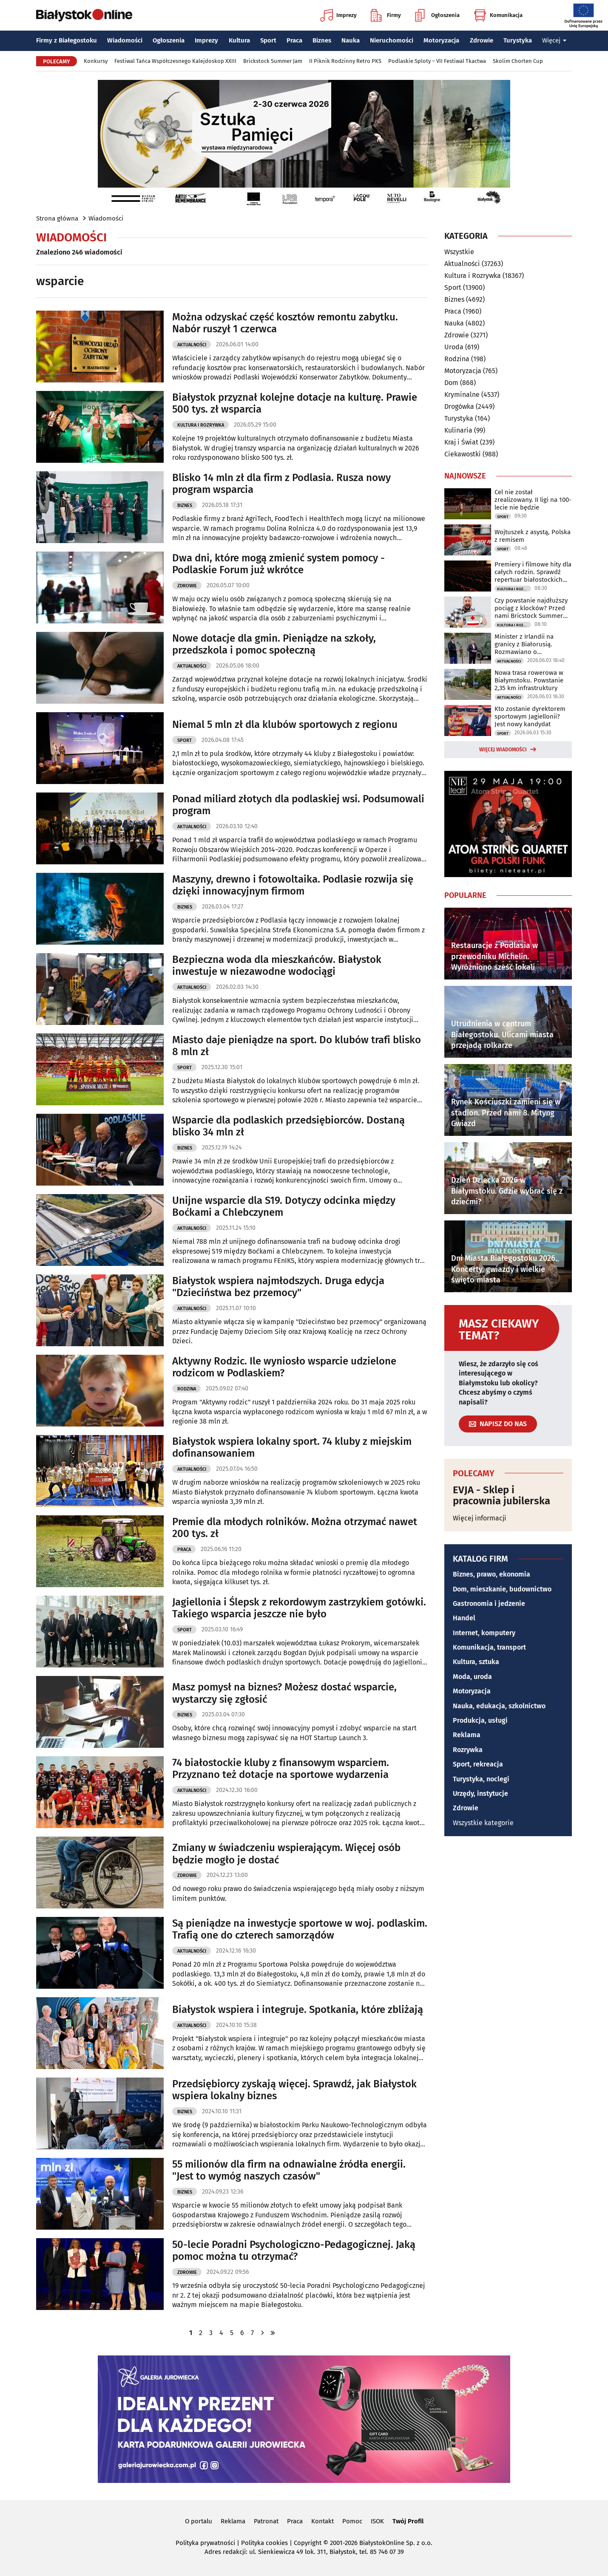 The height and width of the screenshot is (2576, 608). What do you see at coordinates (307, 2543) in the screenshot?
I see `Copyright` at bounding box center [307, 2543].